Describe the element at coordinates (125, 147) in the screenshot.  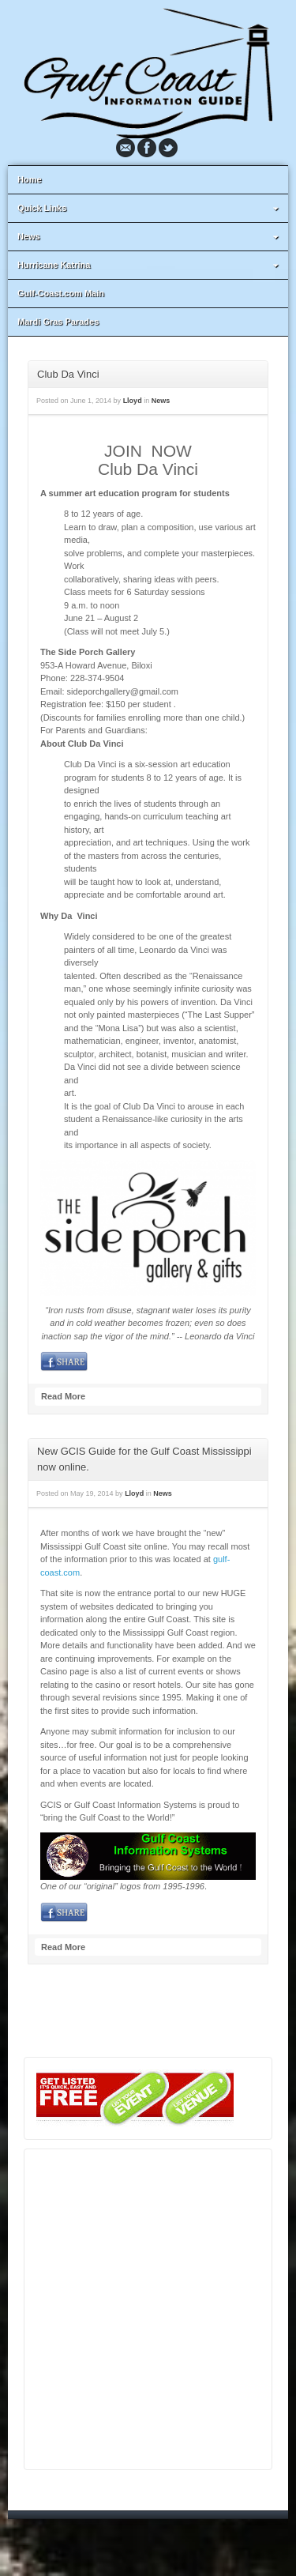
I see `Email` at that location.